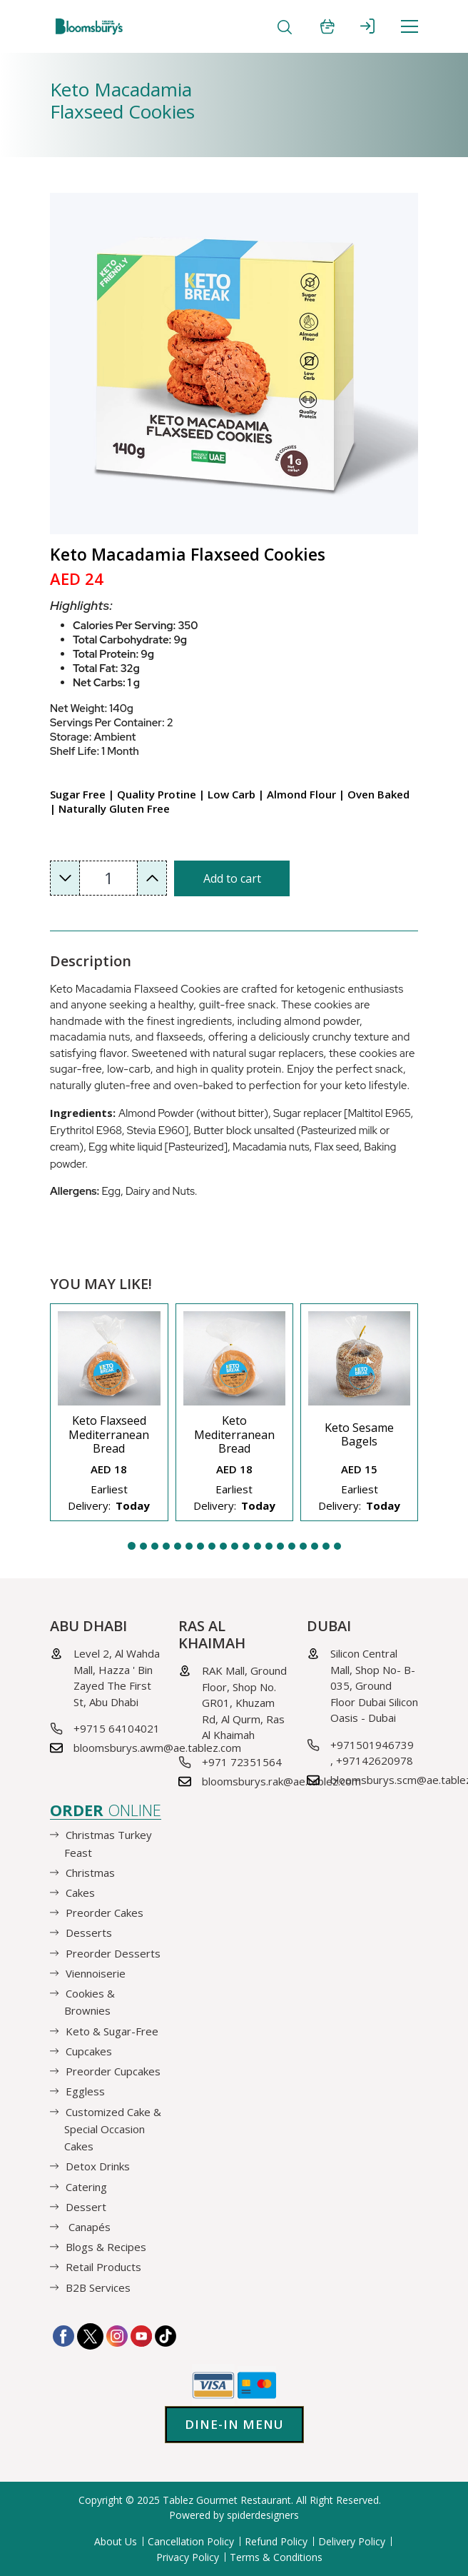 This screenshot has width=468, height=2576. Describe the element at coordinates (103, 2267) in the screenshot. I see `Retail Products` at that location.